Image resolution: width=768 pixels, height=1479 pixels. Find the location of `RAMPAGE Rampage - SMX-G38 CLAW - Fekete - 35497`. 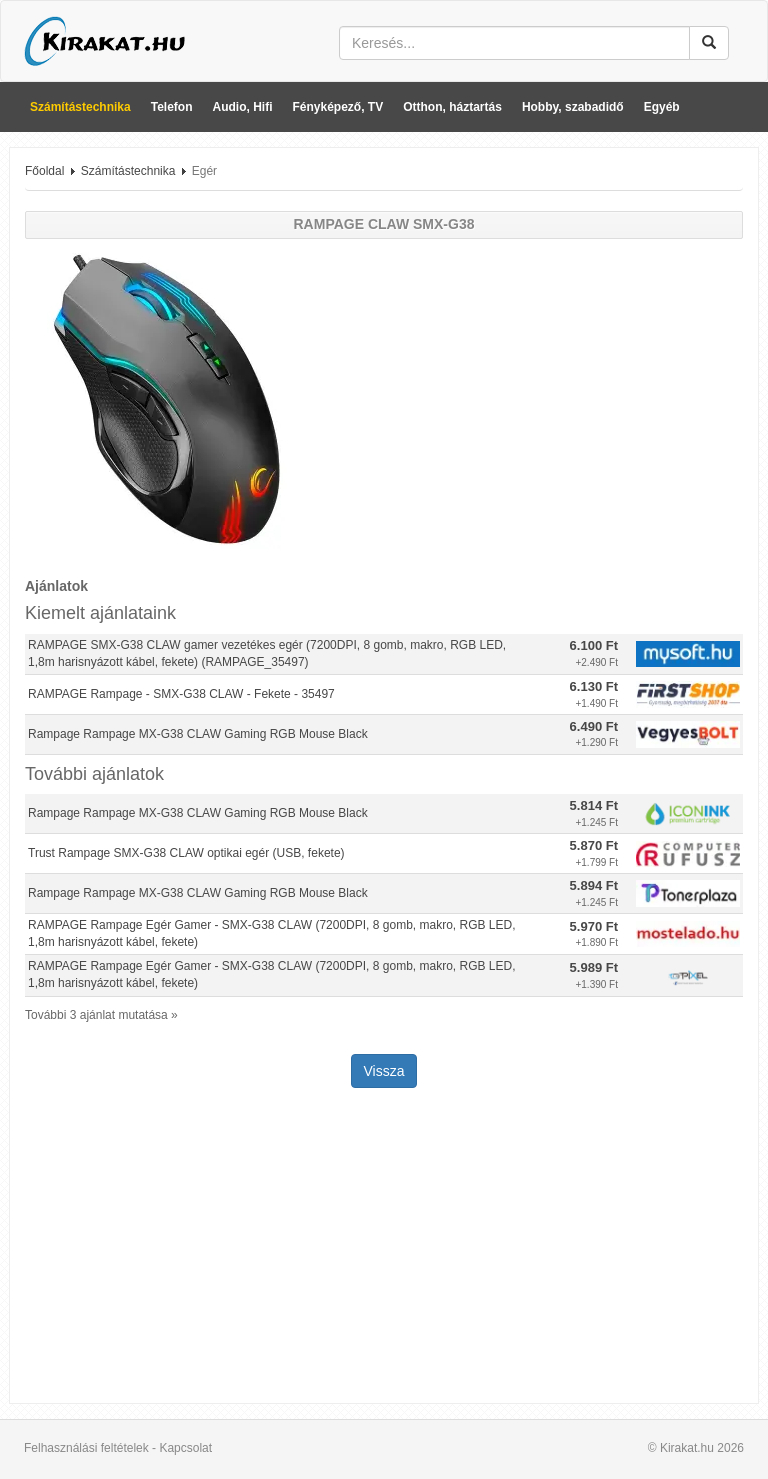

RAMPAGE Rampage - SMX-G38 CLAW - Fekete - 35497 is located at coordinates (181, 694).